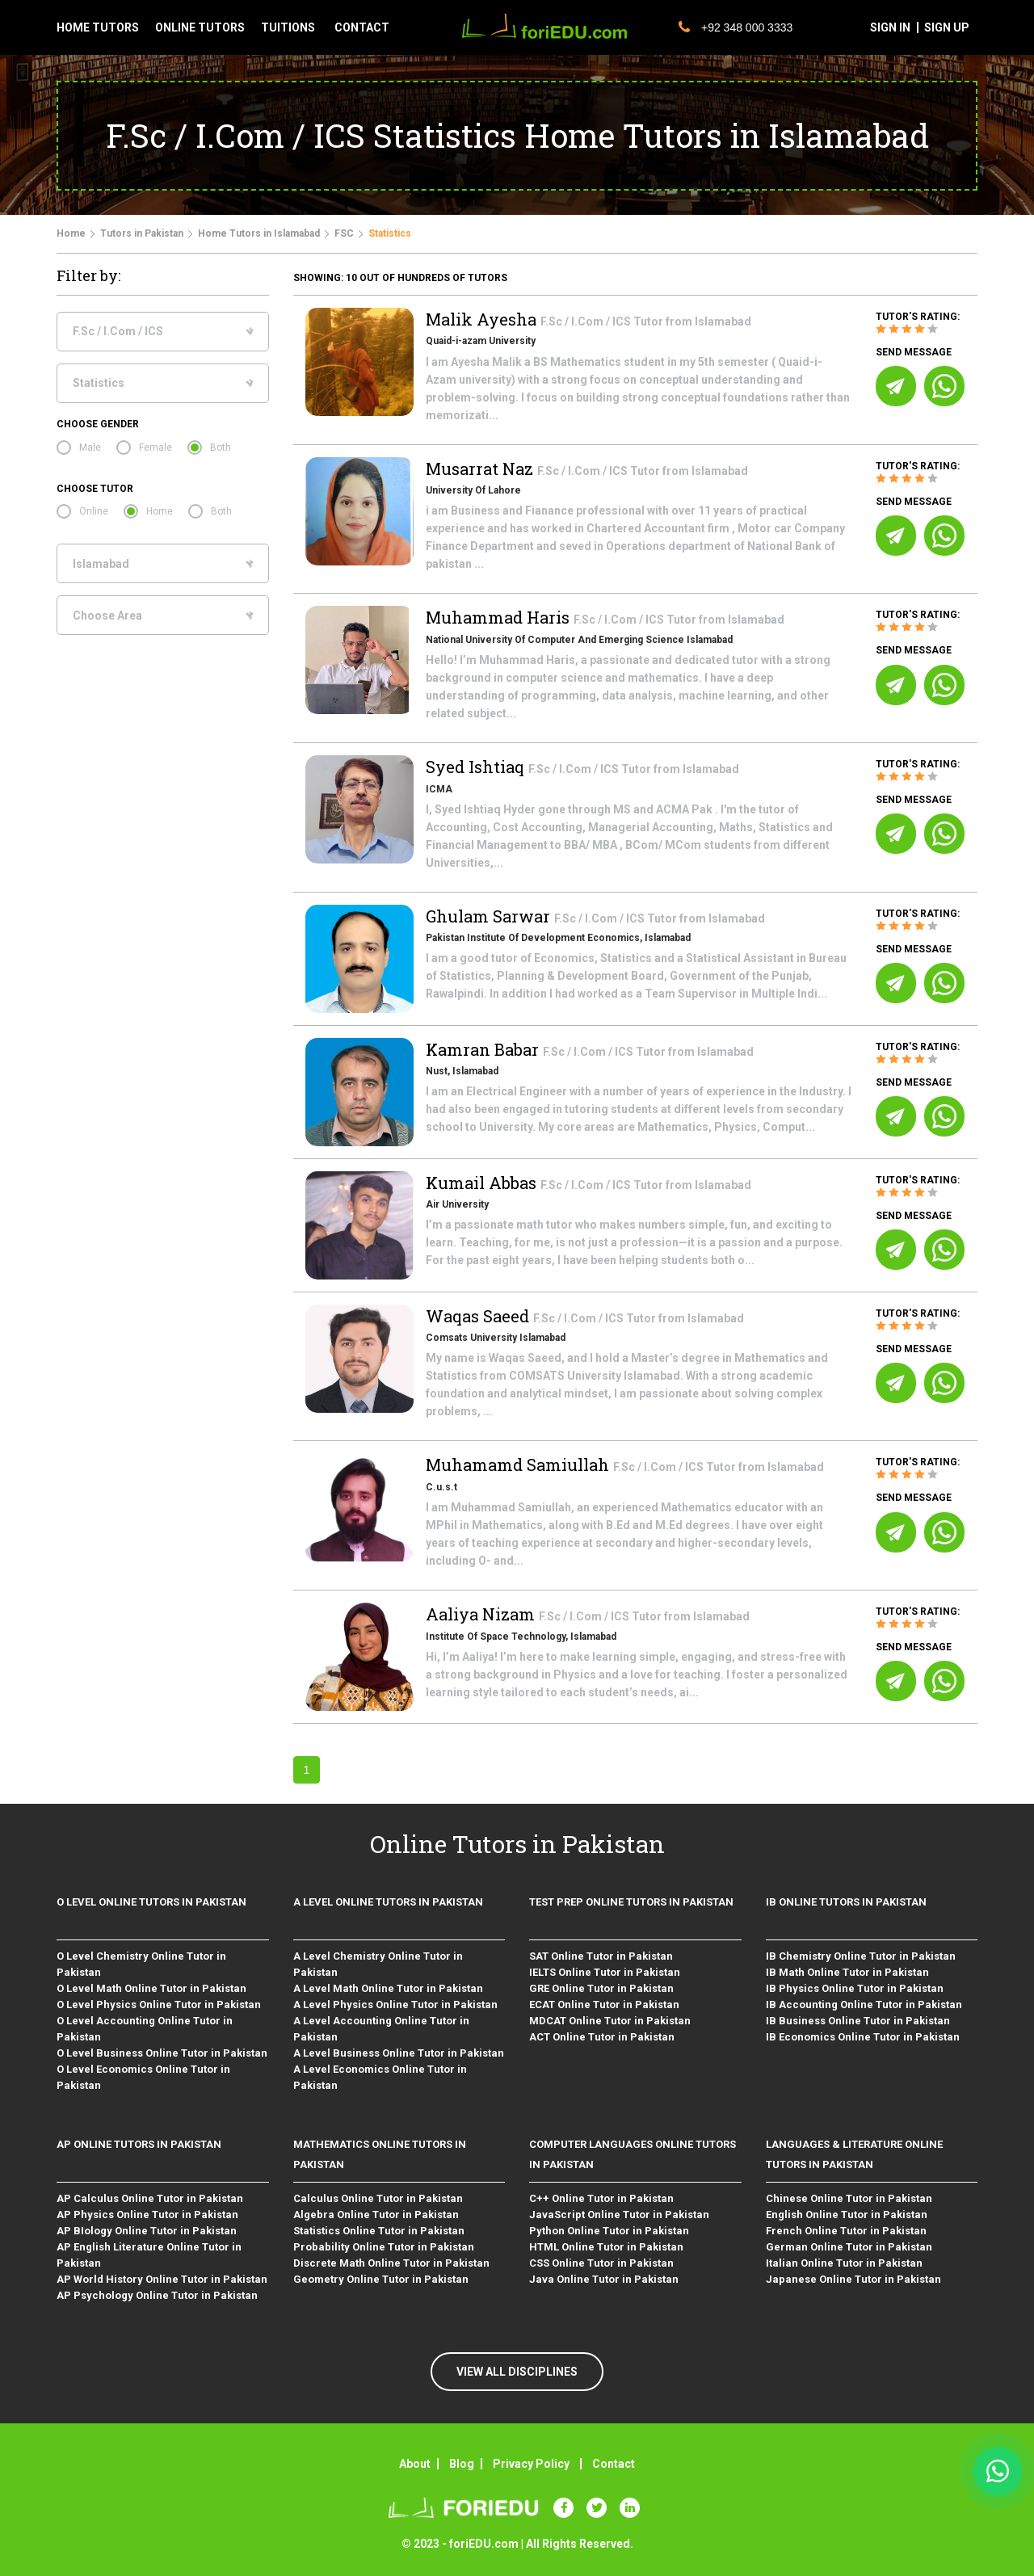 The image size is (1034, 2576). Describe the element at coordinates (415, 2463) in the screenshot. I see `About` at that location.